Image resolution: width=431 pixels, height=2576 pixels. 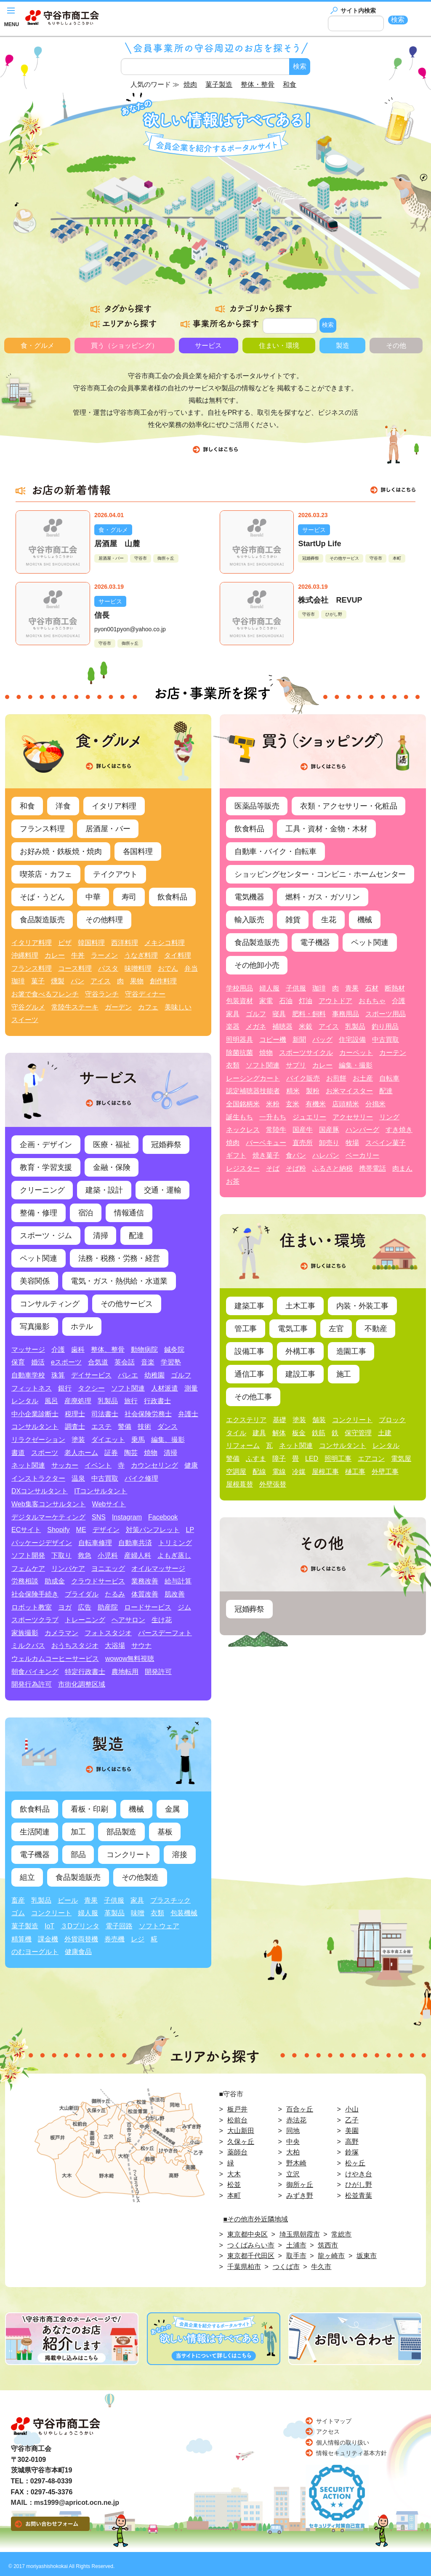 What do you see at coordinates (276, 1129) in the screenshot?
I see `常陸牛` at bounding box center [276, 1129].